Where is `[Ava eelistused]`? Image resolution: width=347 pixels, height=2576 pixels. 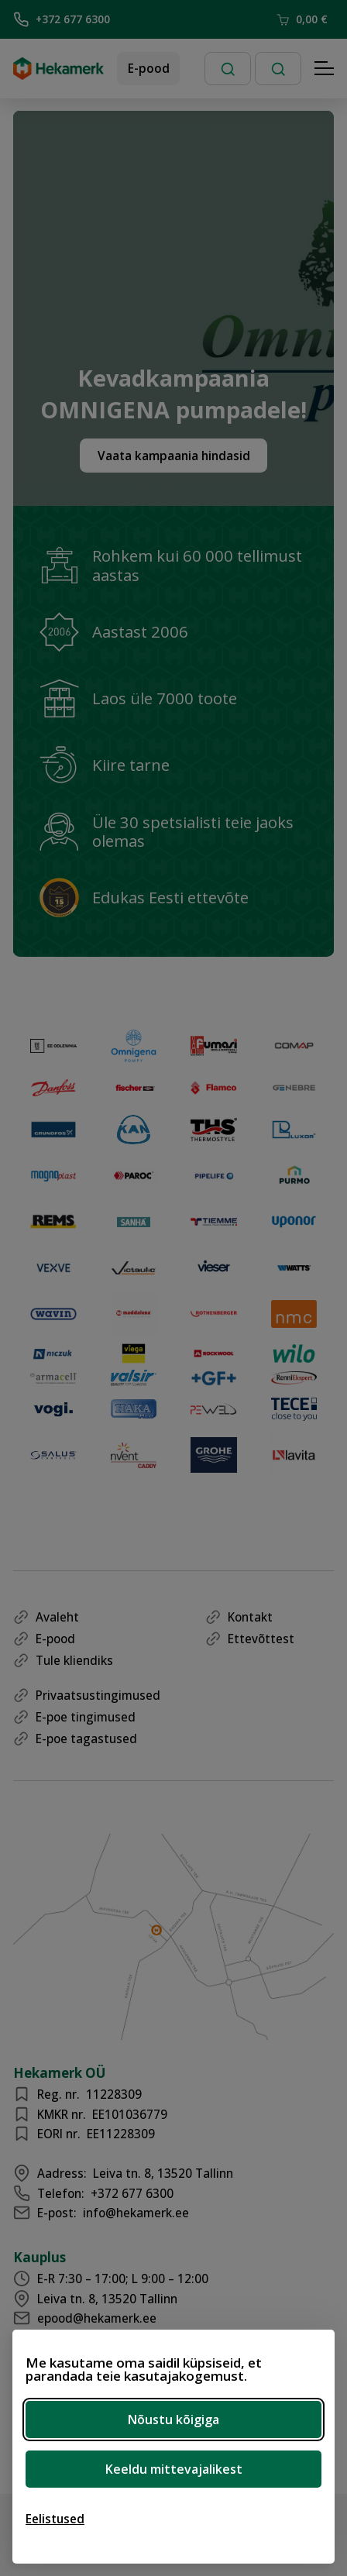
[Ava eelistused] is located at coordinates (55, 2518).